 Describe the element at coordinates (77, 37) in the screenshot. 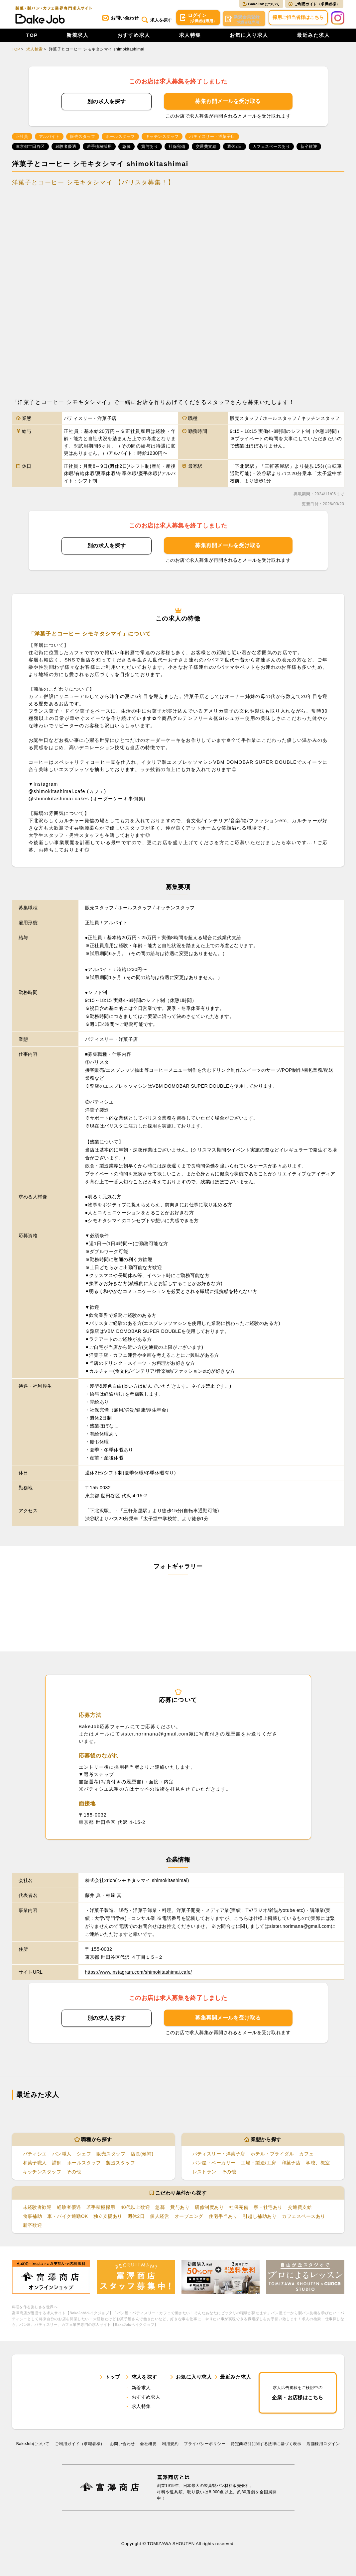

I see `新着求人` at that location.